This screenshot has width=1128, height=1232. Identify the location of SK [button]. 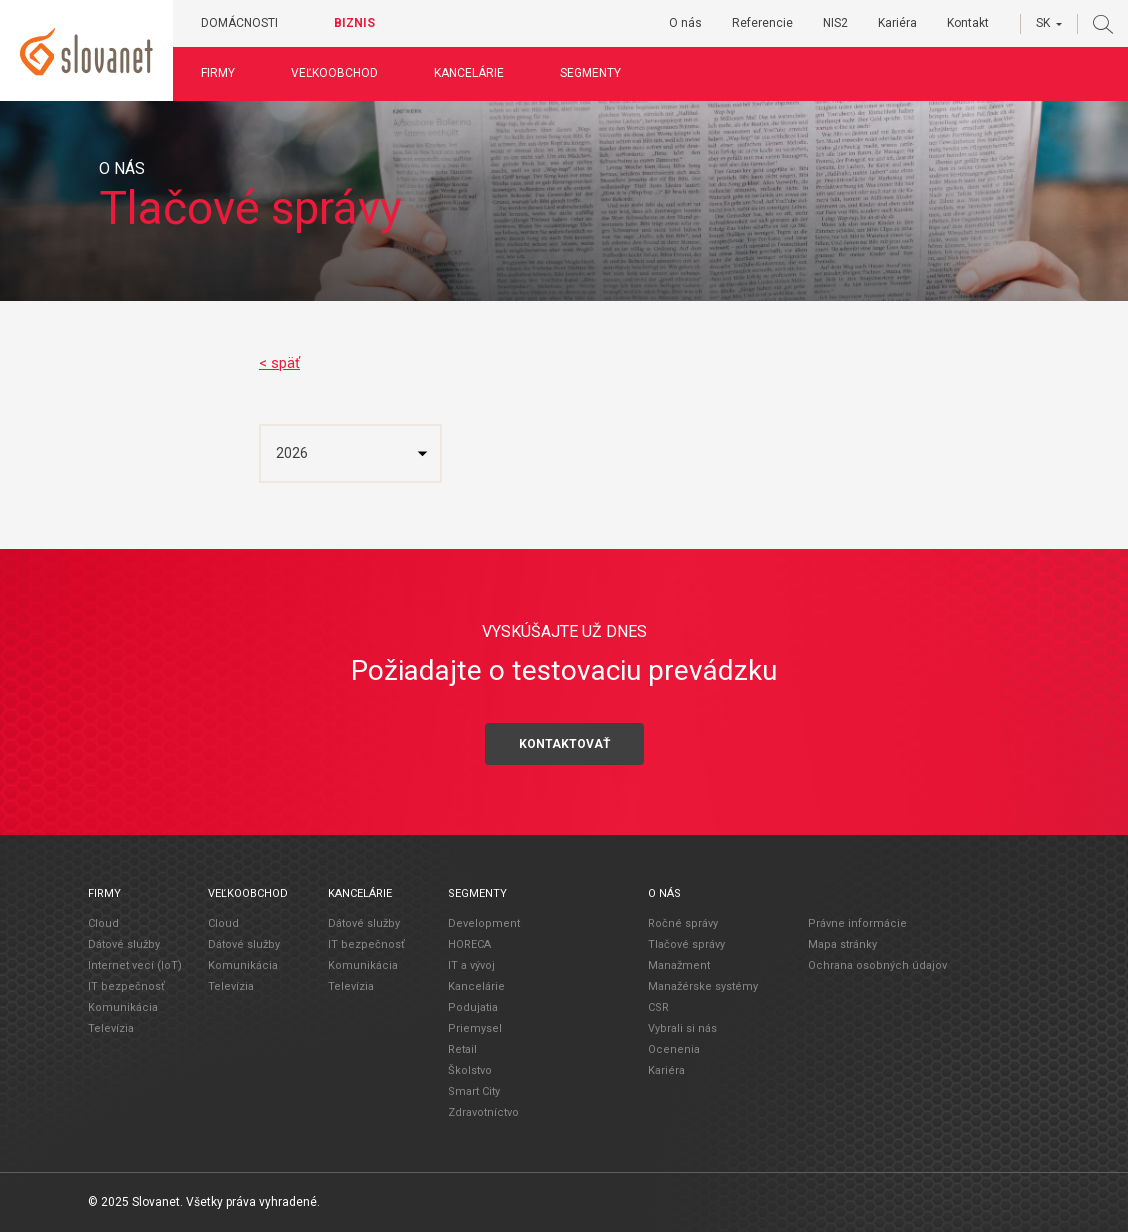
(1043, 23).